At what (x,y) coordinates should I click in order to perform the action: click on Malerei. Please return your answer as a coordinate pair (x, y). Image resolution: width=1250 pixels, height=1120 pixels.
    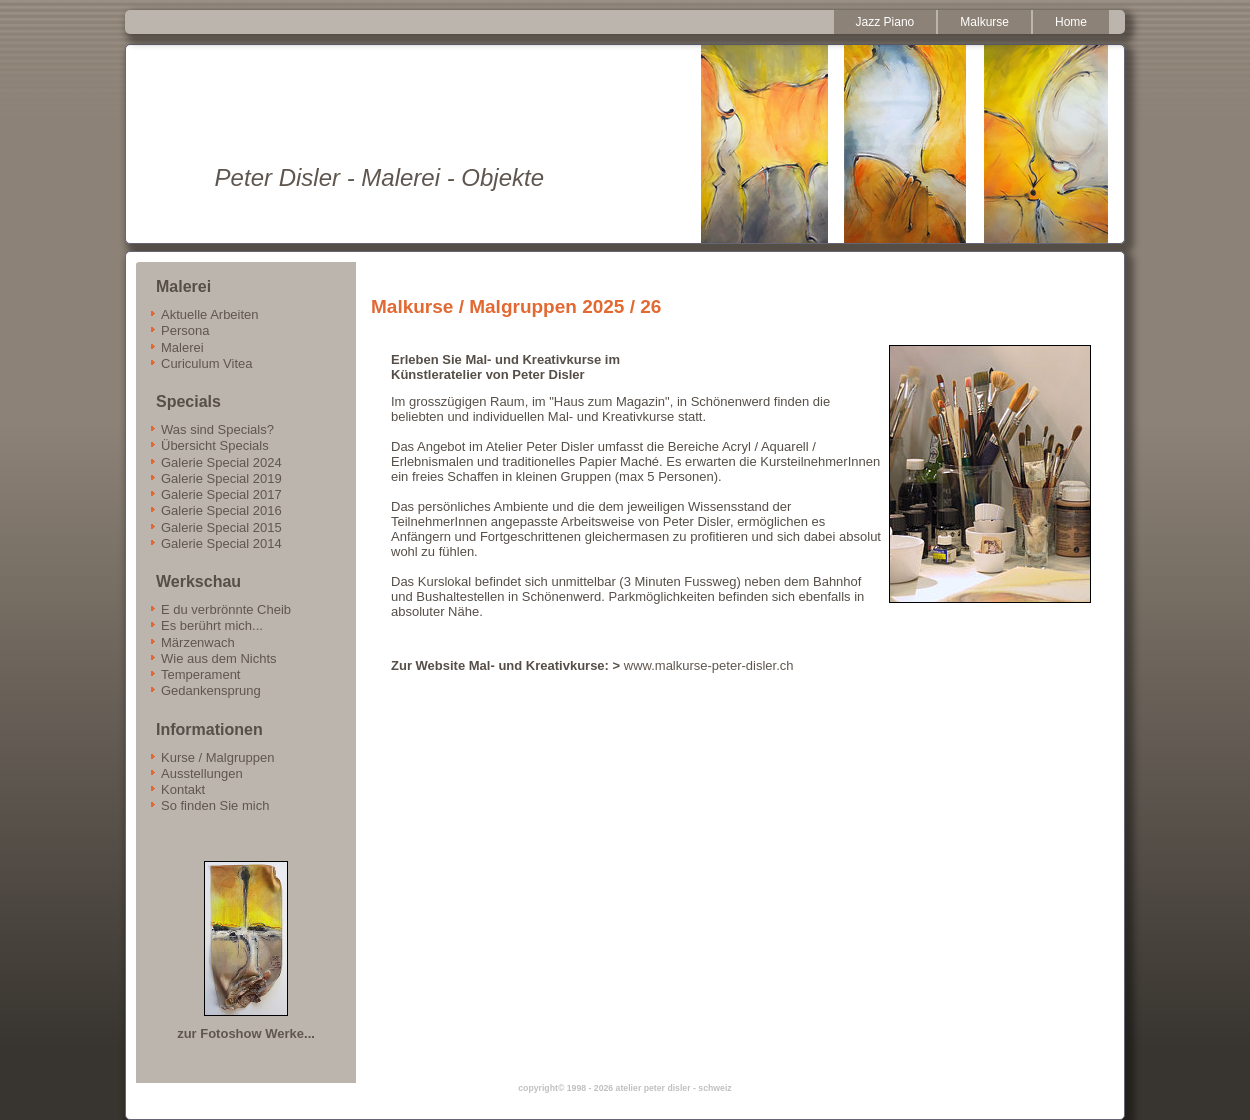
    Looking at the image, I should click on (182, 347).